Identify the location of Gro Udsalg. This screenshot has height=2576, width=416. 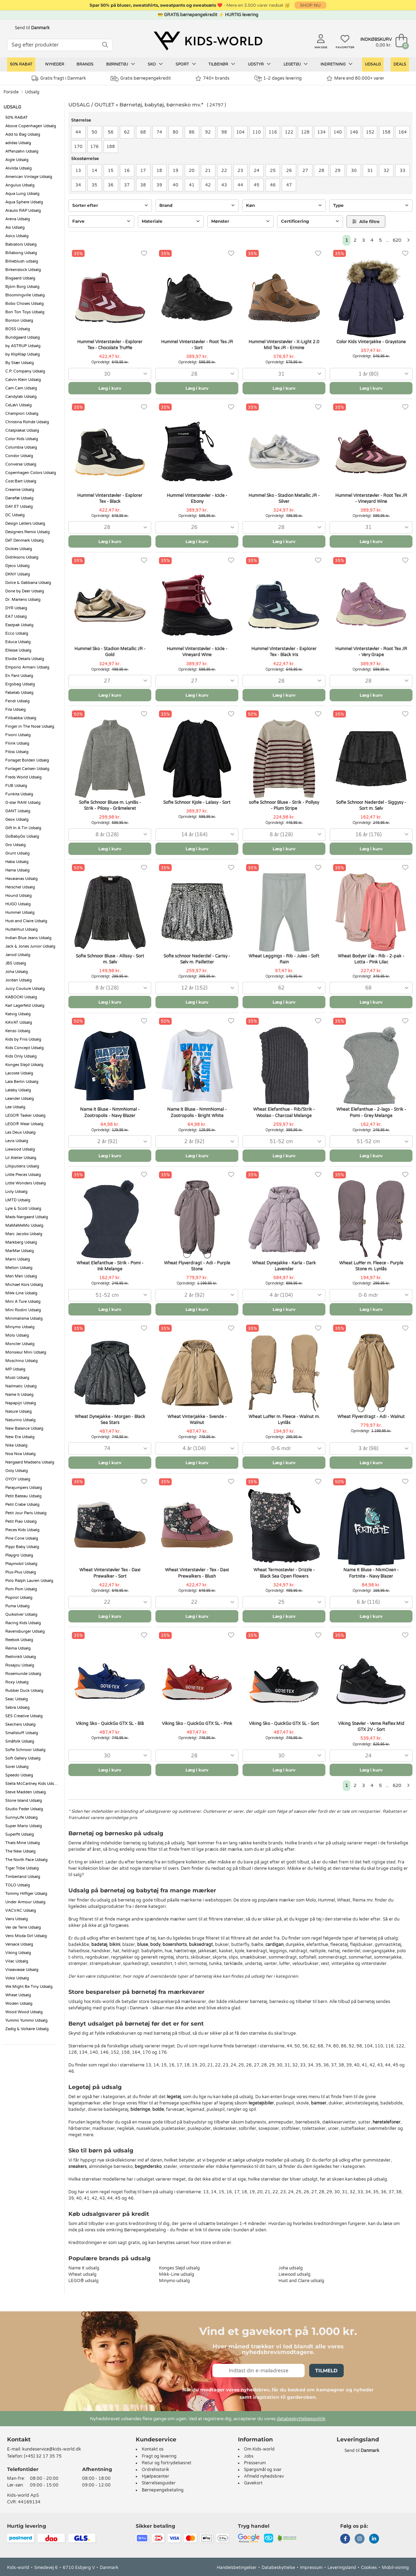
(15, 845).